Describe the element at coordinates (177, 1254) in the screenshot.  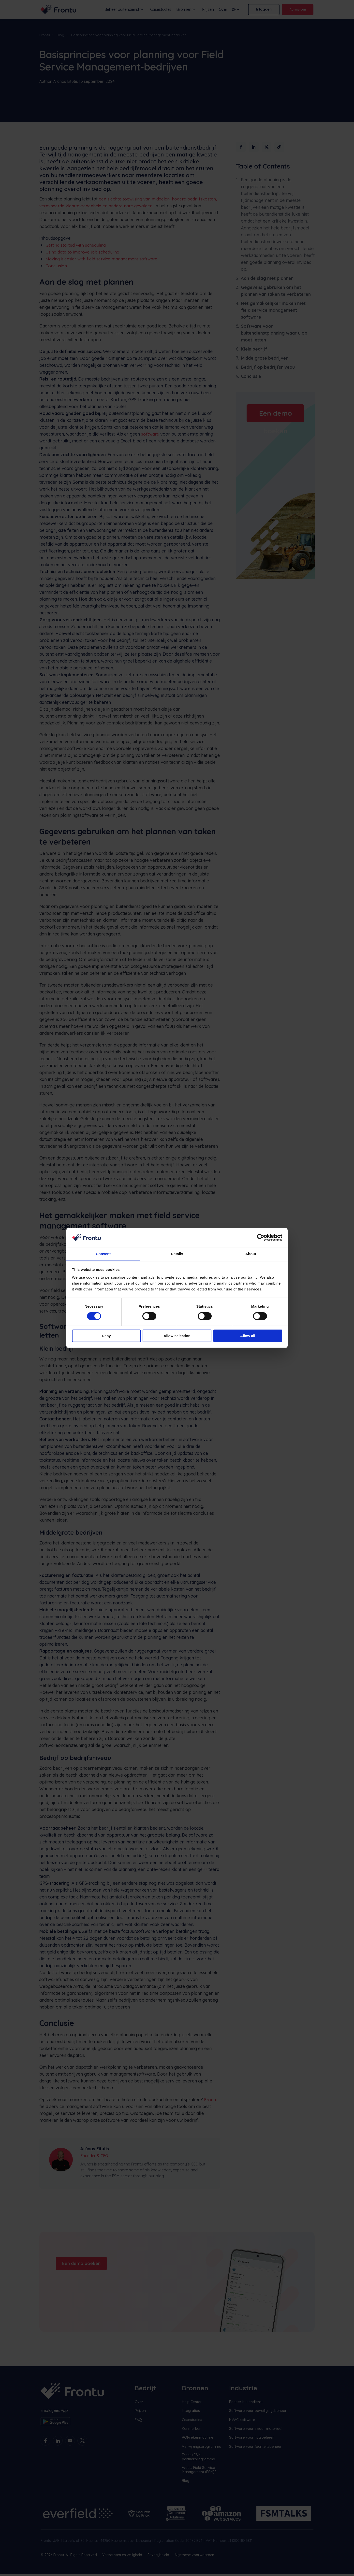
I see `Details [tab]` at that location.